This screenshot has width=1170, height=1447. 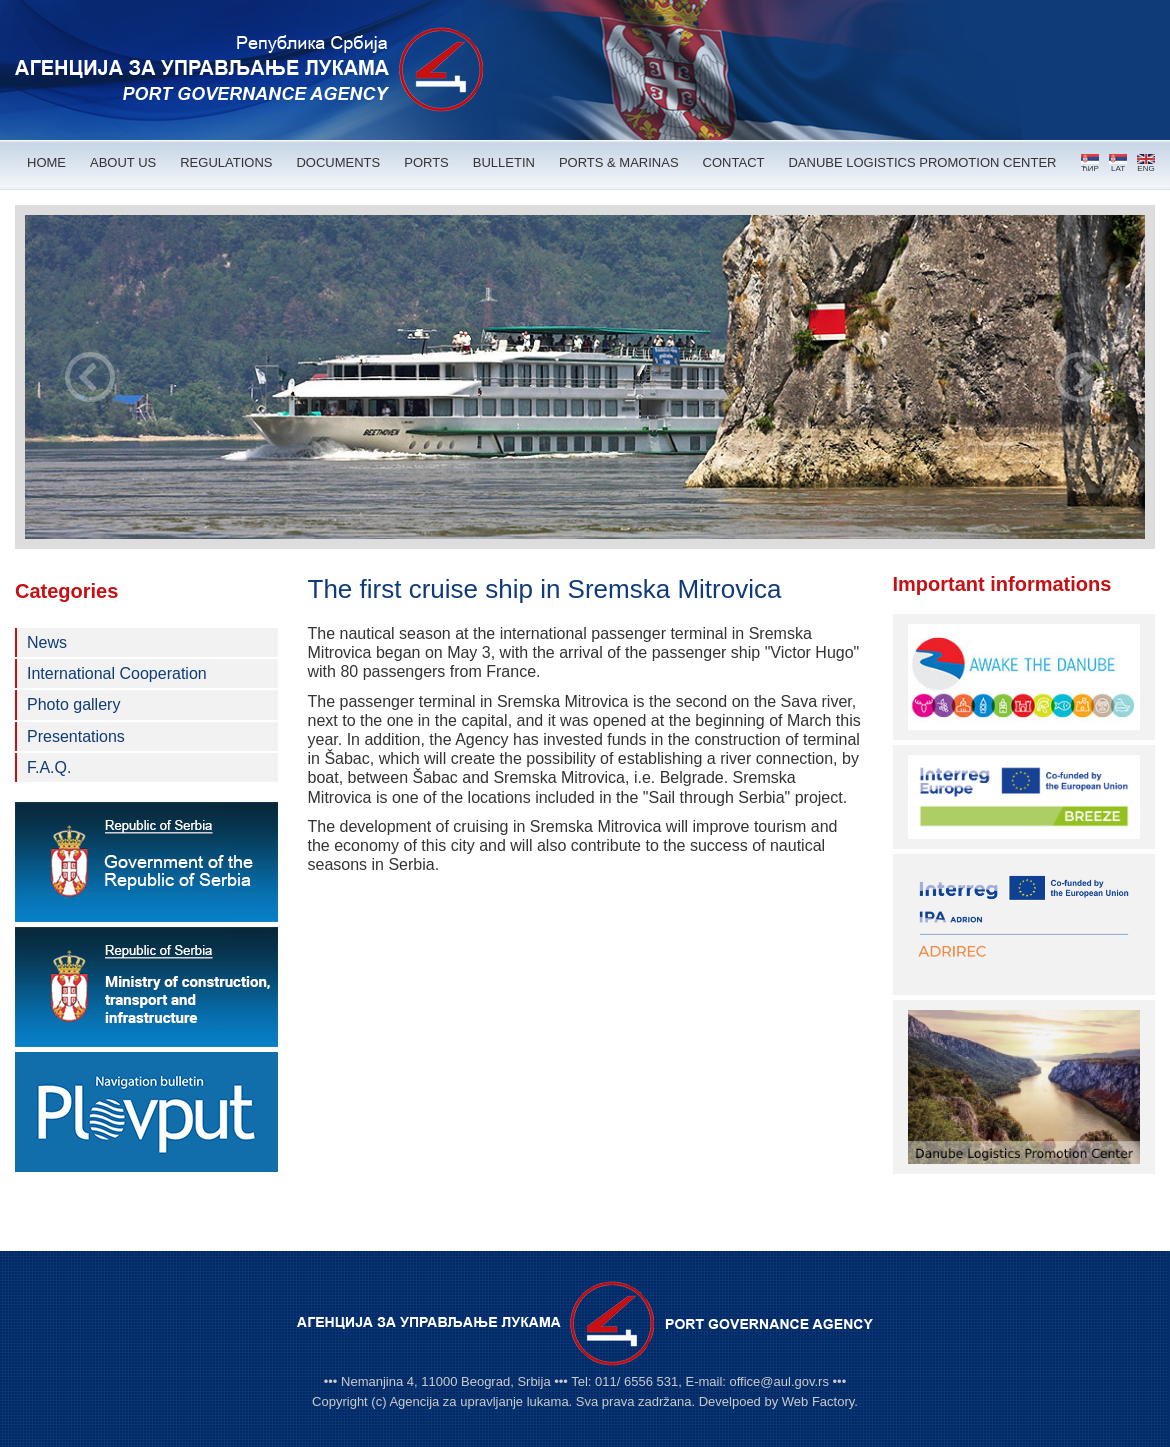 I want to click on Presentations, so click(x=76, y=736).